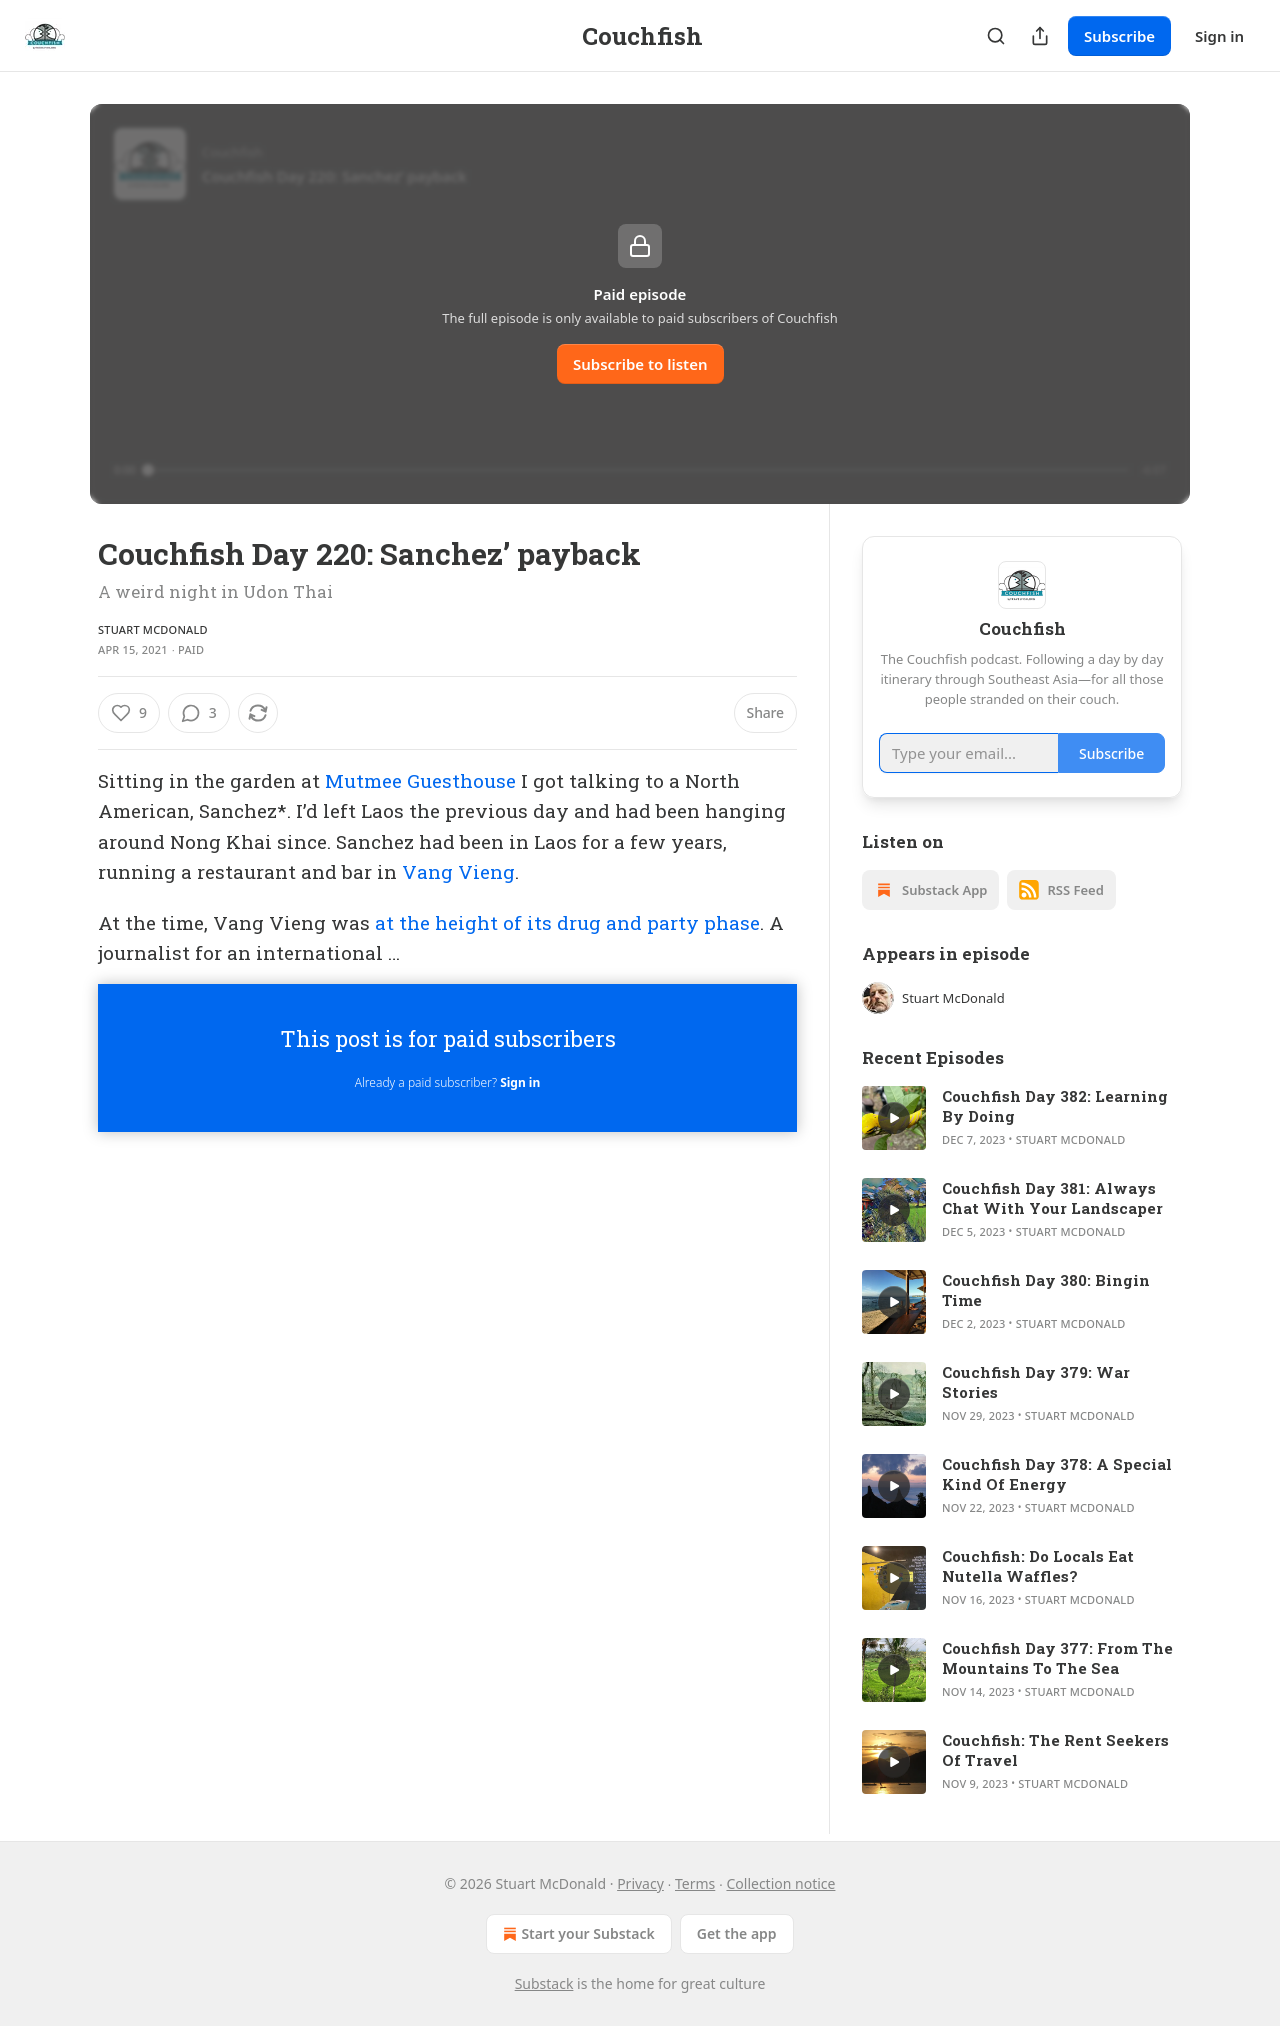 This screenshot has width=1280, height=2026. Describe the element at coordinates (1057, 1474) in the screenshot. I see `Couchfish Day 378: A Special Kind Of Energy` at that location.